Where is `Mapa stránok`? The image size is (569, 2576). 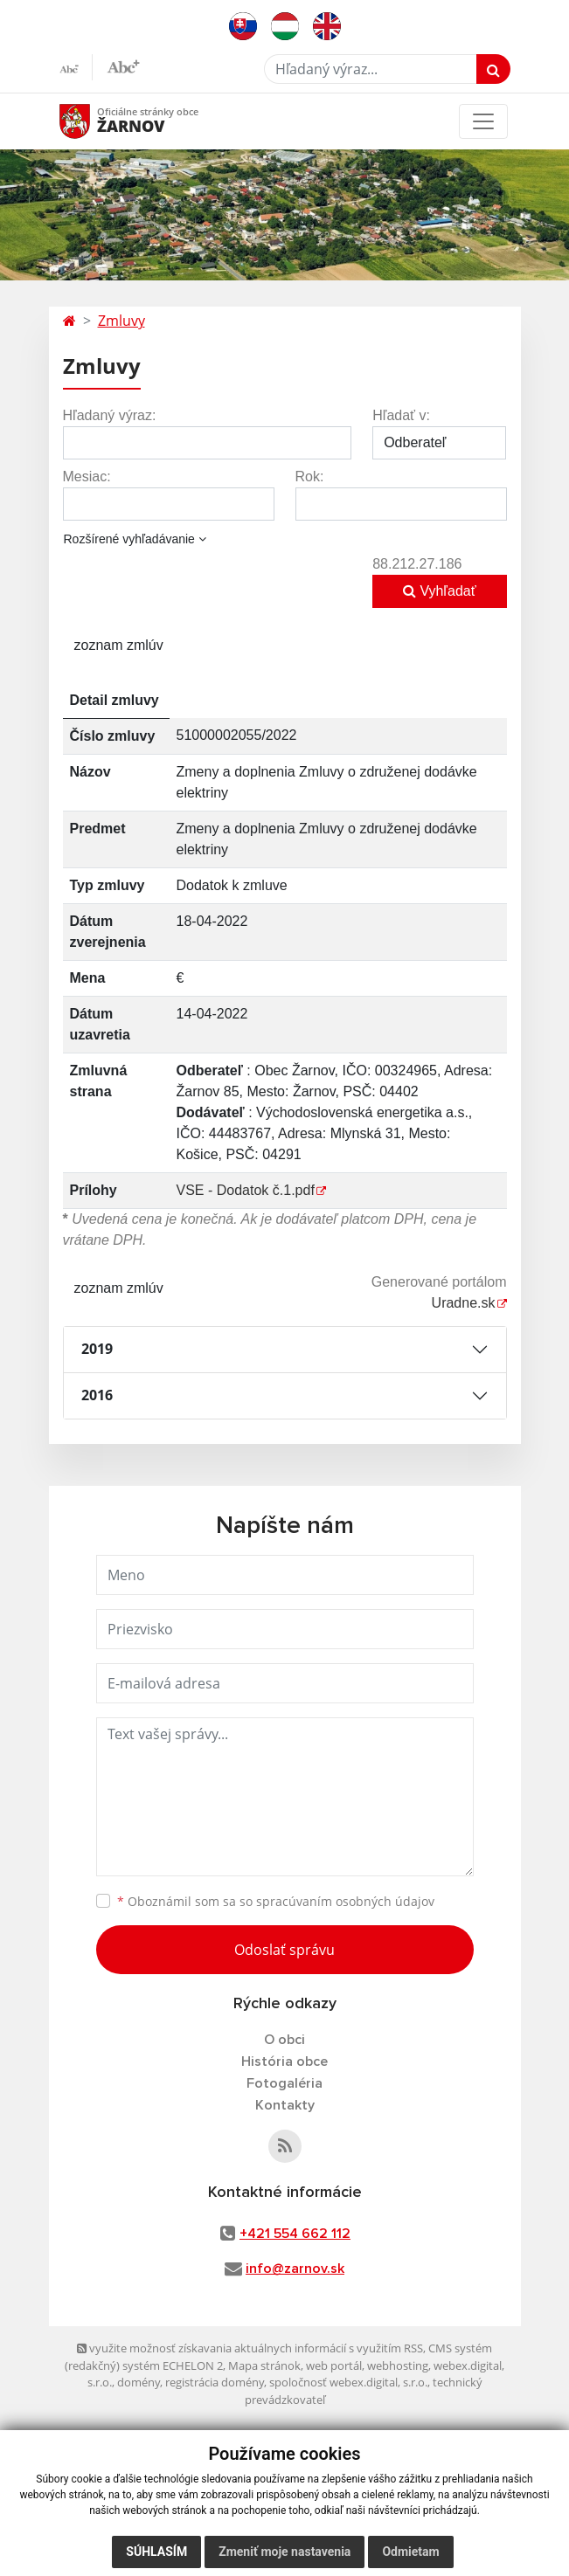 Mapa stránok is located at coordinates (264, 2365).